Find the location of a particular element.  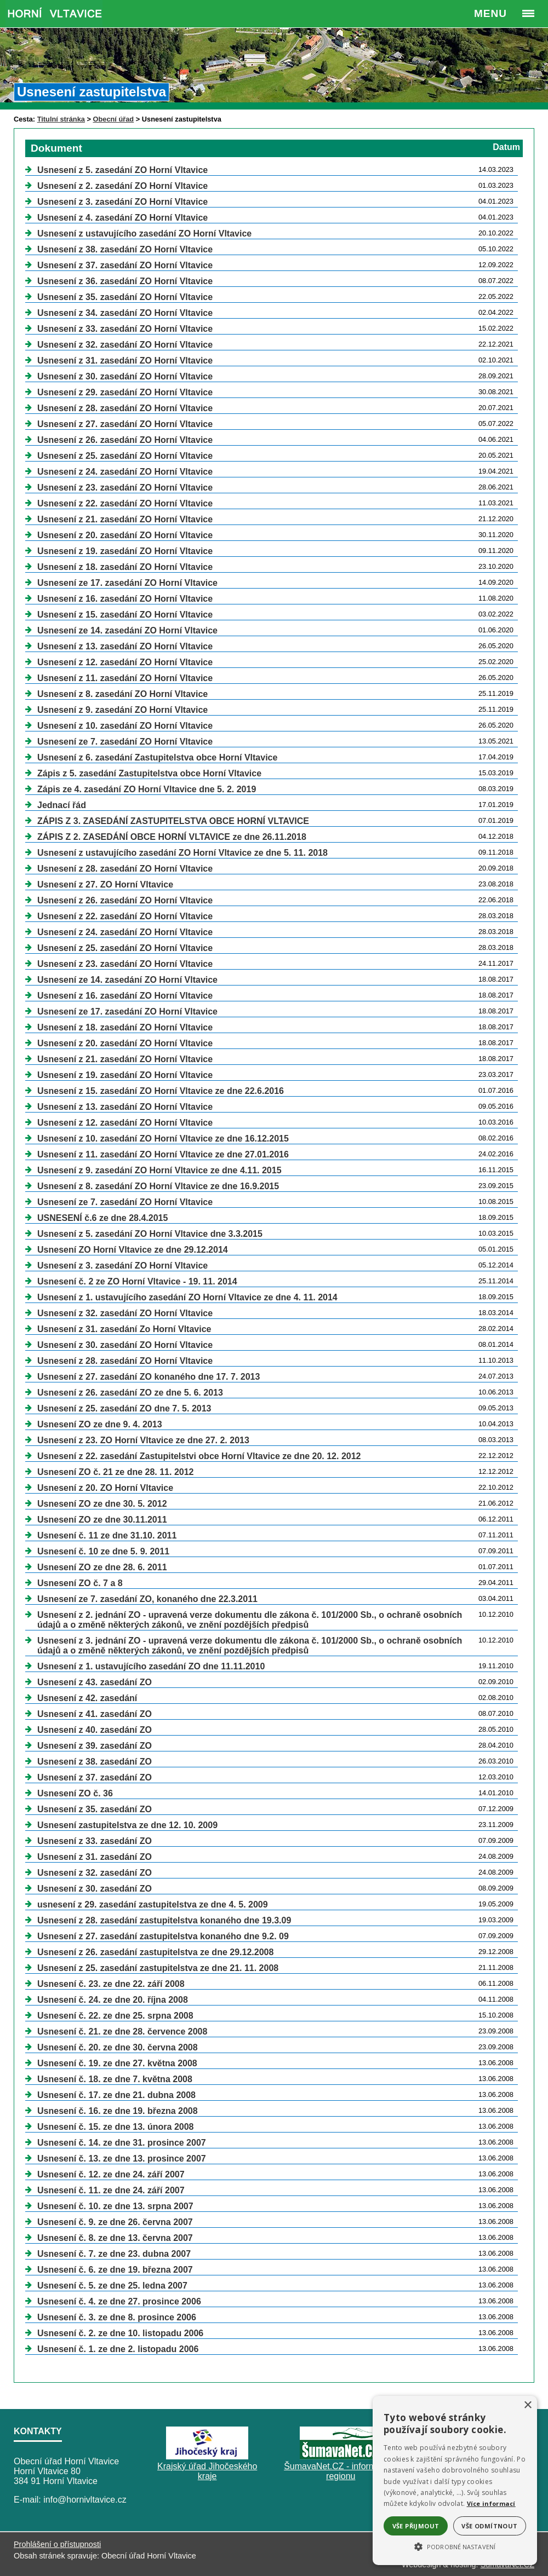

Usnesení z 36. zasedání ZO Horní Vltavice is located at coordinates (125, 281).